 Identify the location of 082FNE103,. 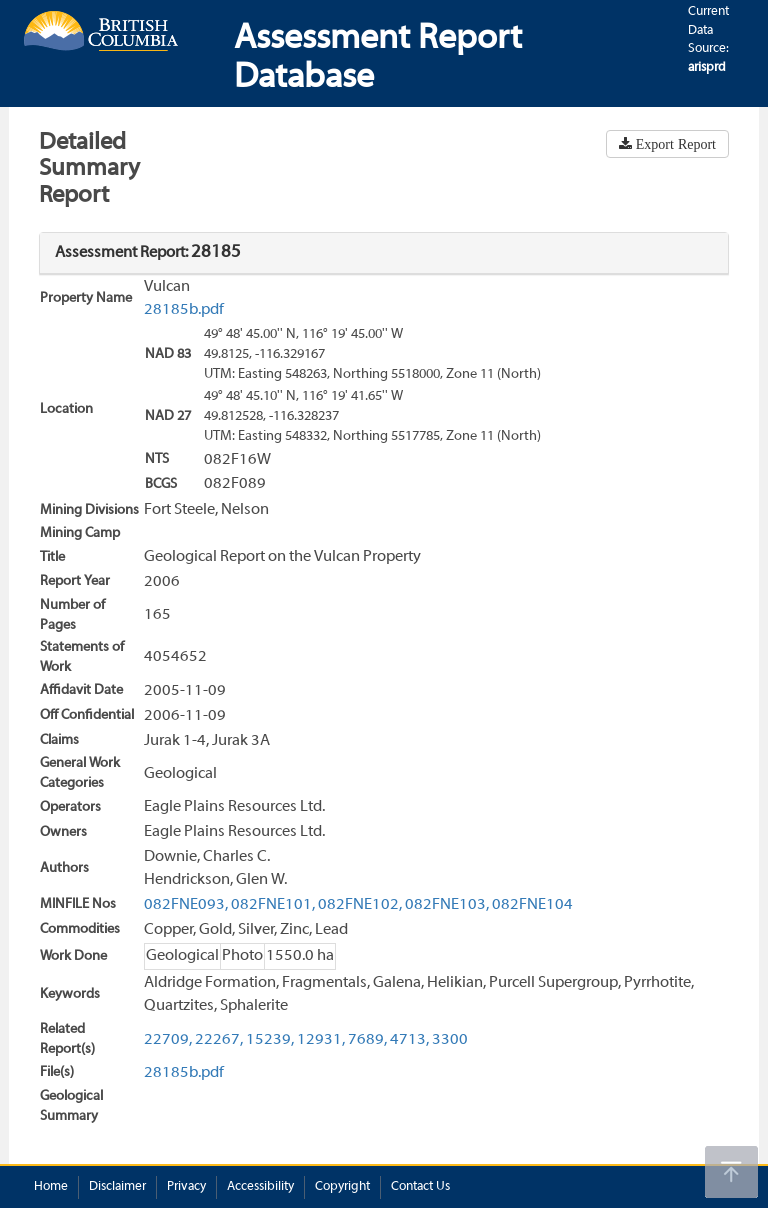
(447, 905).